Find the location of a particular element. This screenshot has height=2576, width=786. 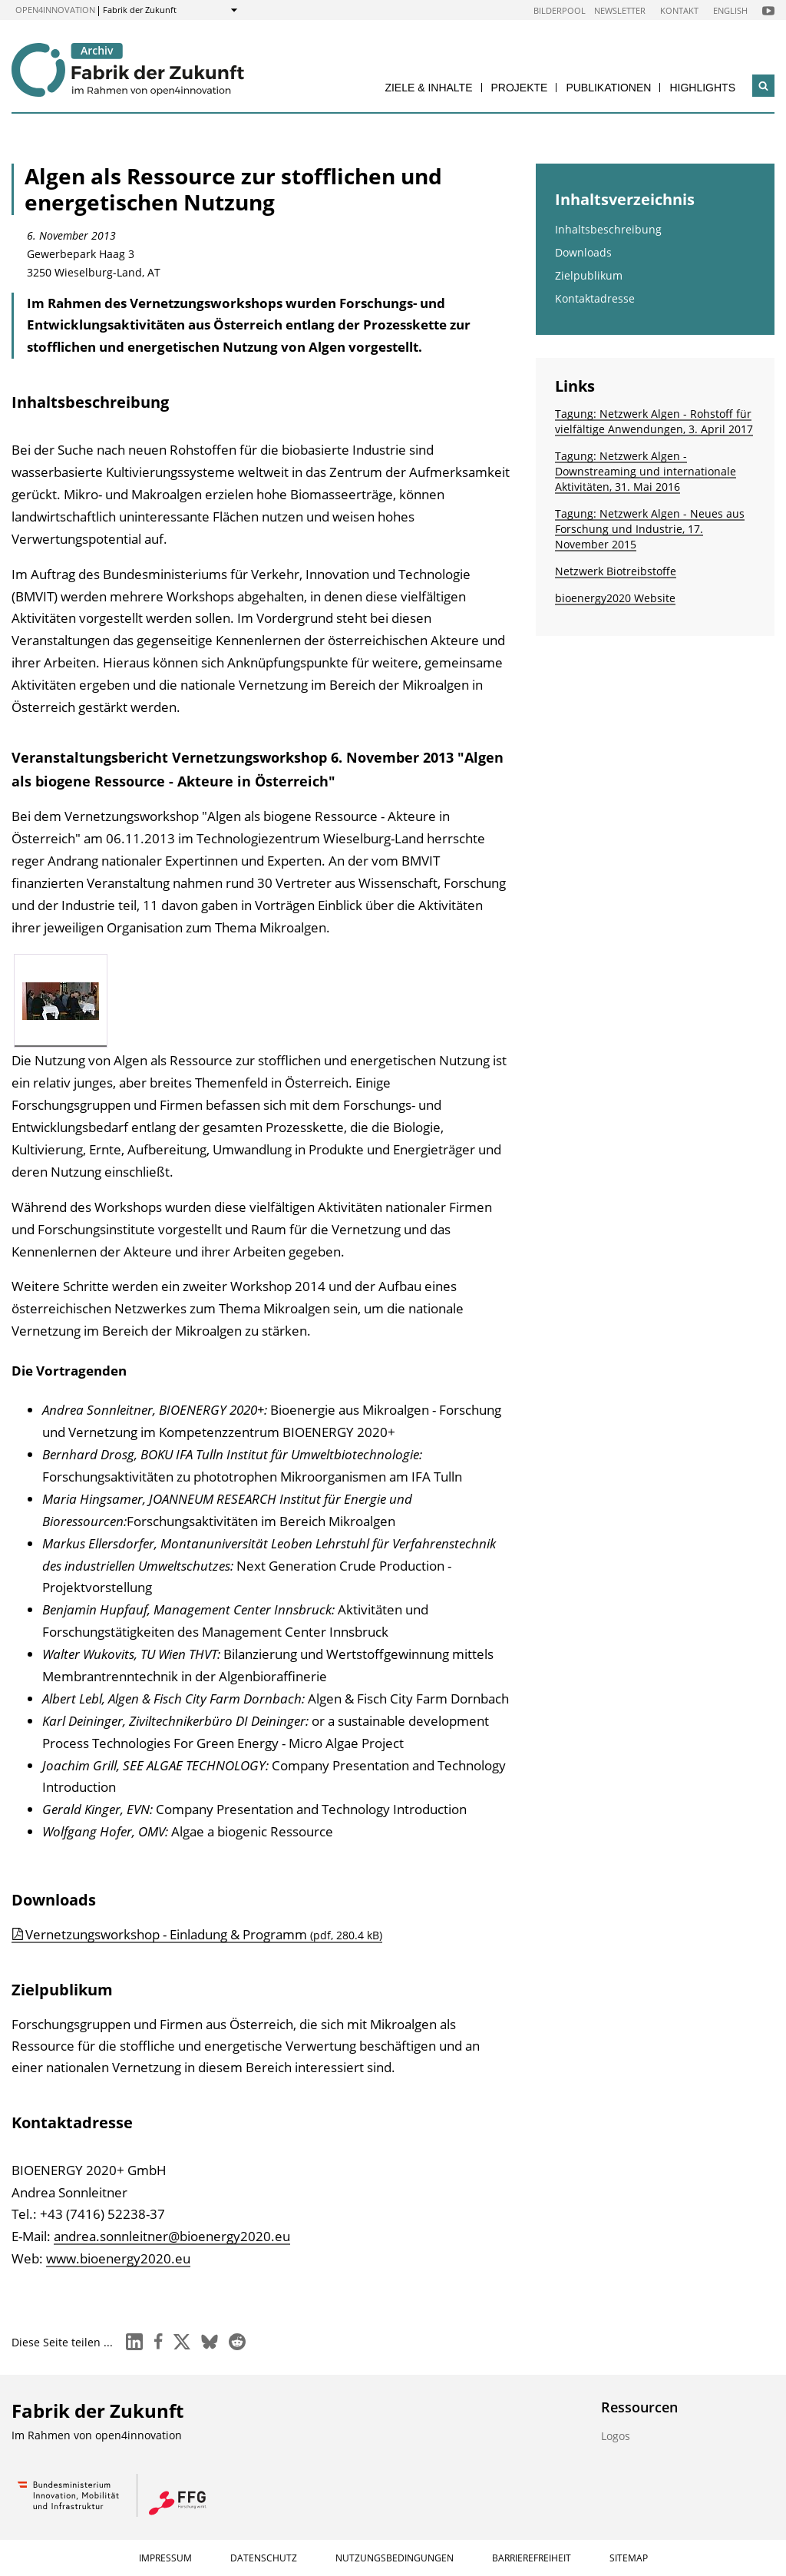

Nutzungsbedingungen is located at coordinates (394, 2557).